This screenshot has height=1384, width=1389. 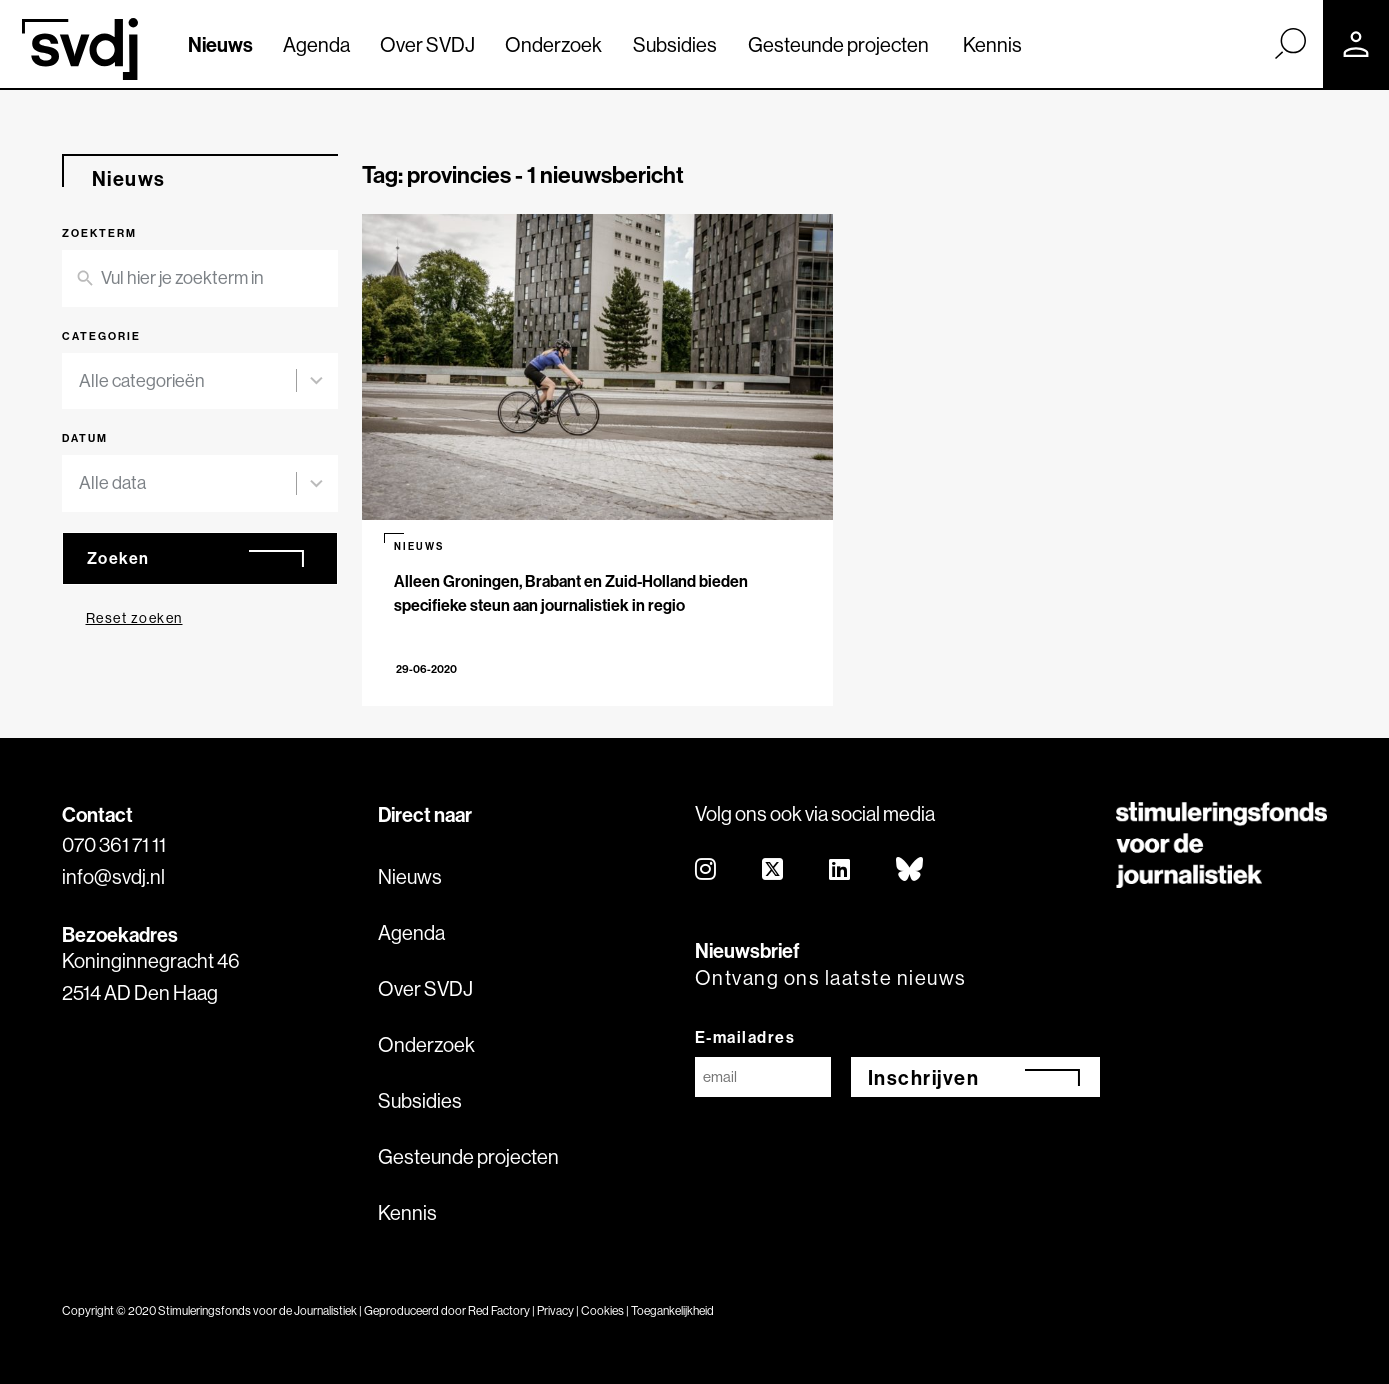 What do you see at coordinates (992, 44) in the screenshot?
I see `Kennis` at bounding box center [992, 44].